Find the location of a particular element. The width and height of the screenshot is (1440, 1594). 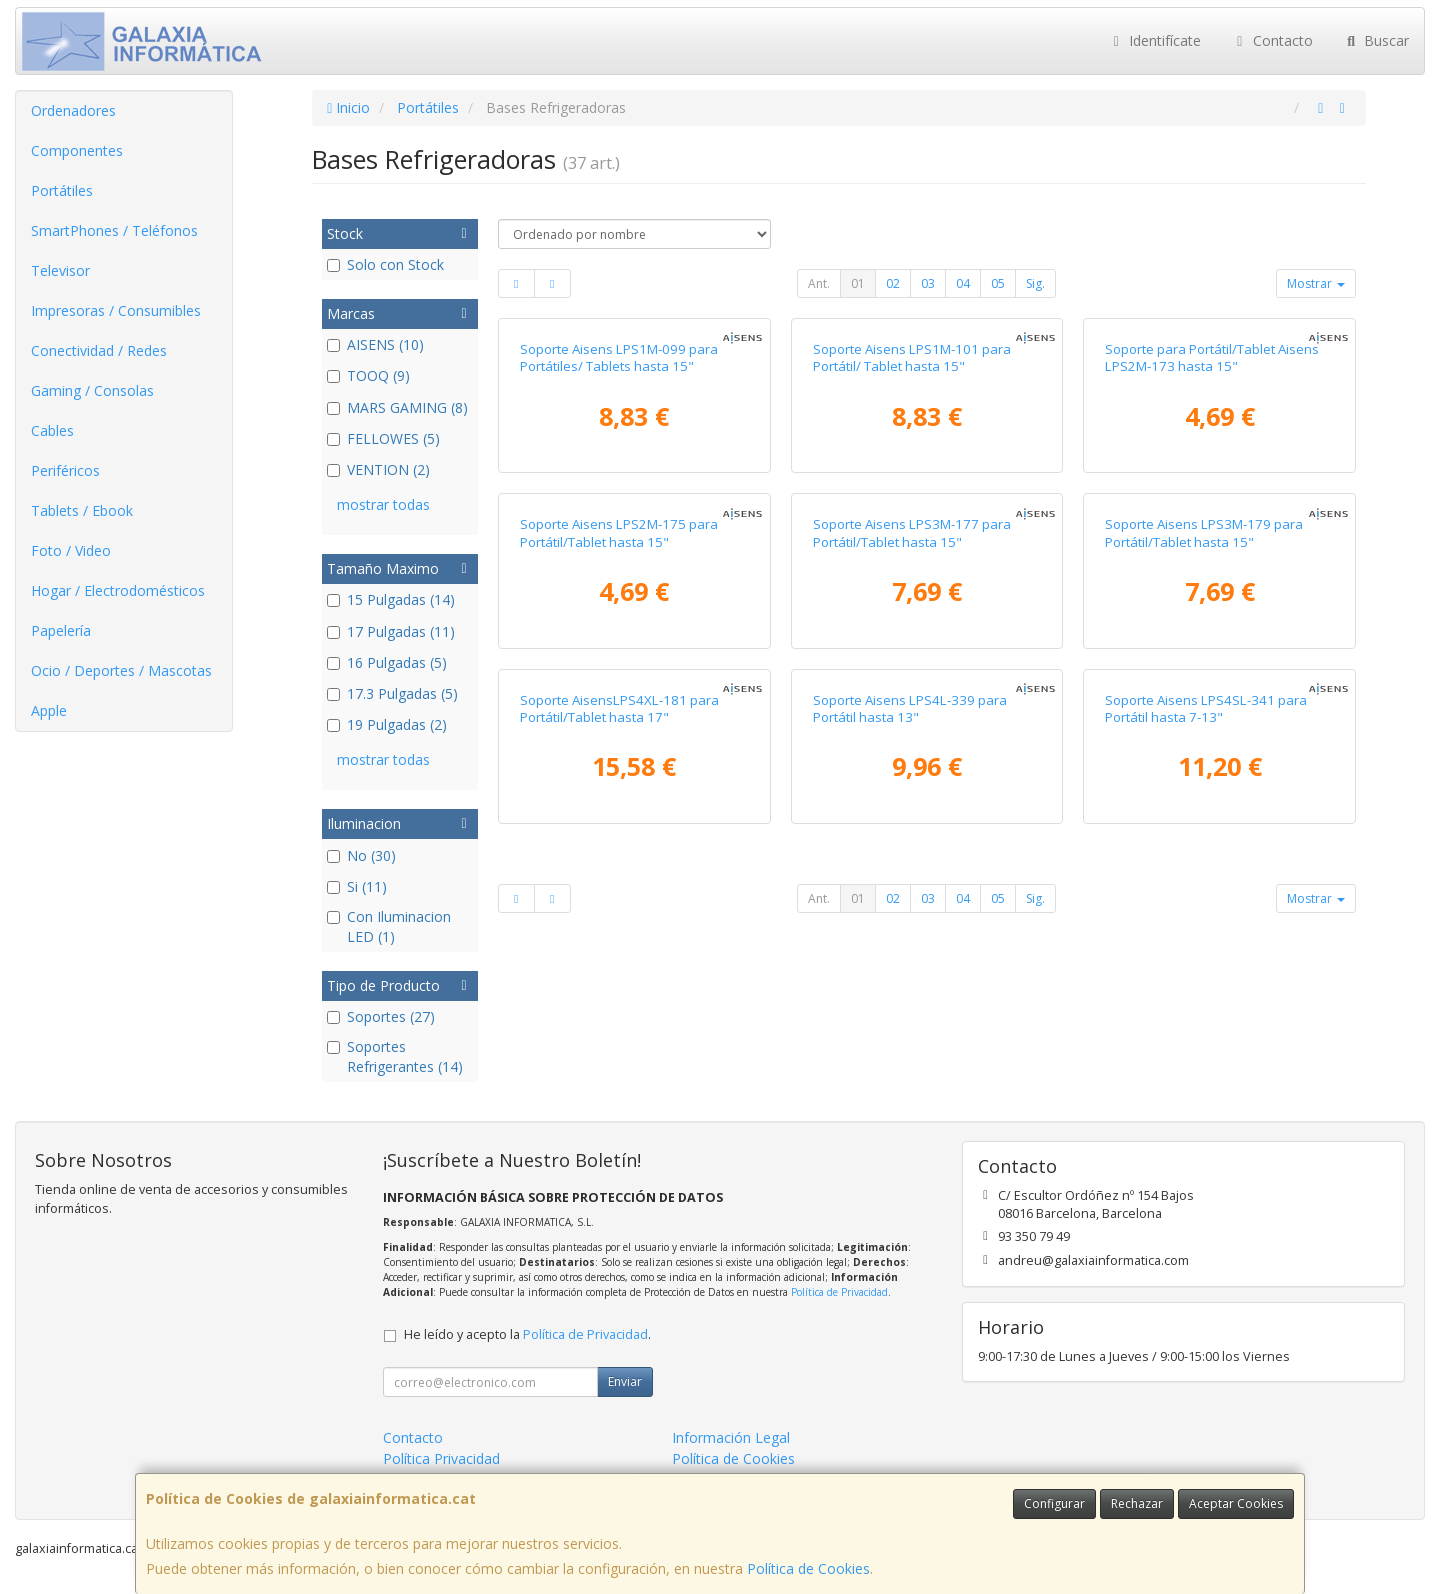

03 is located at coordinates (928, 283).